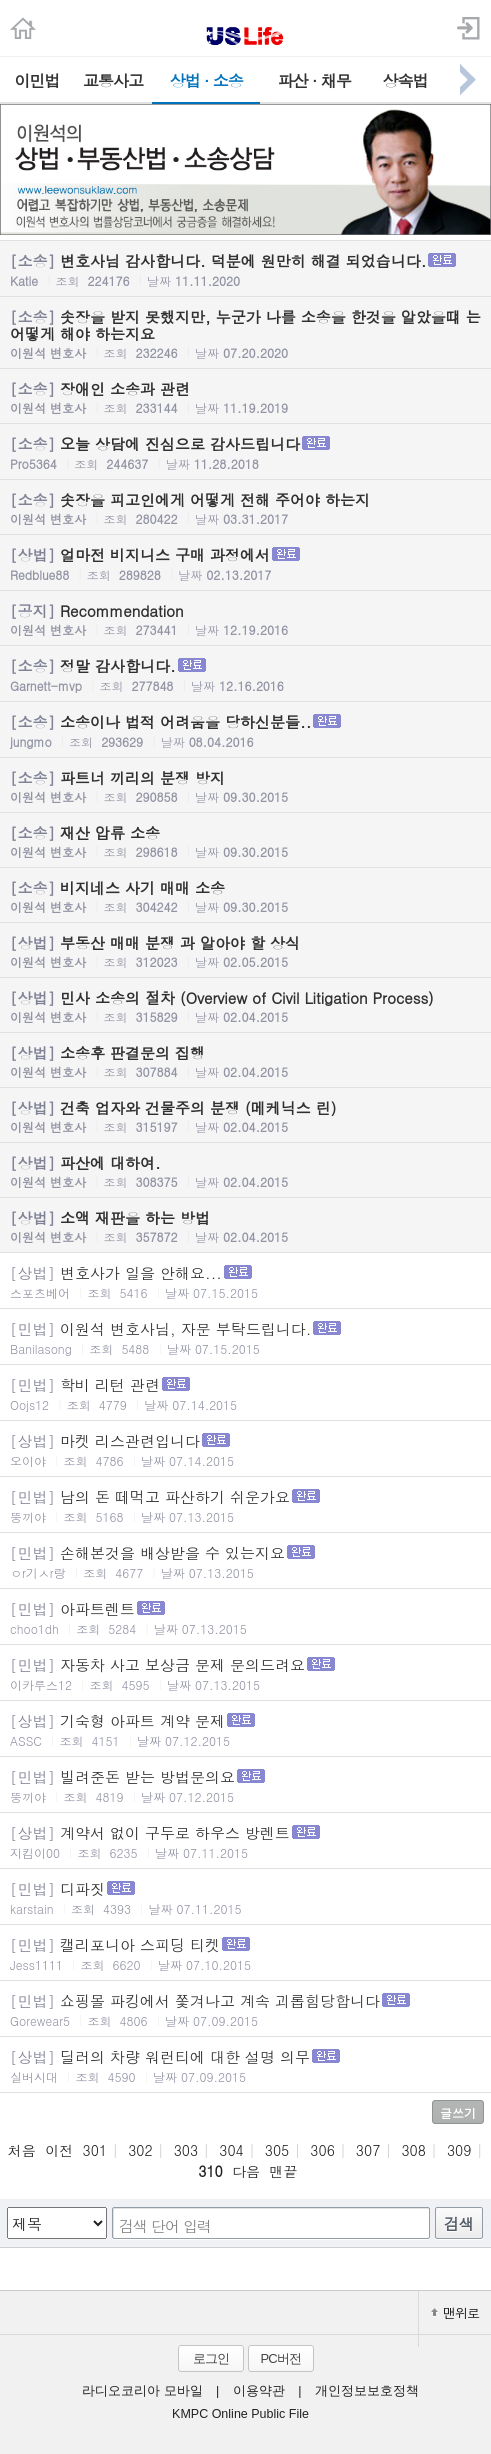 This screenshot has height=2454, width=491. I want to click on PC버전, so click(280, 2358).